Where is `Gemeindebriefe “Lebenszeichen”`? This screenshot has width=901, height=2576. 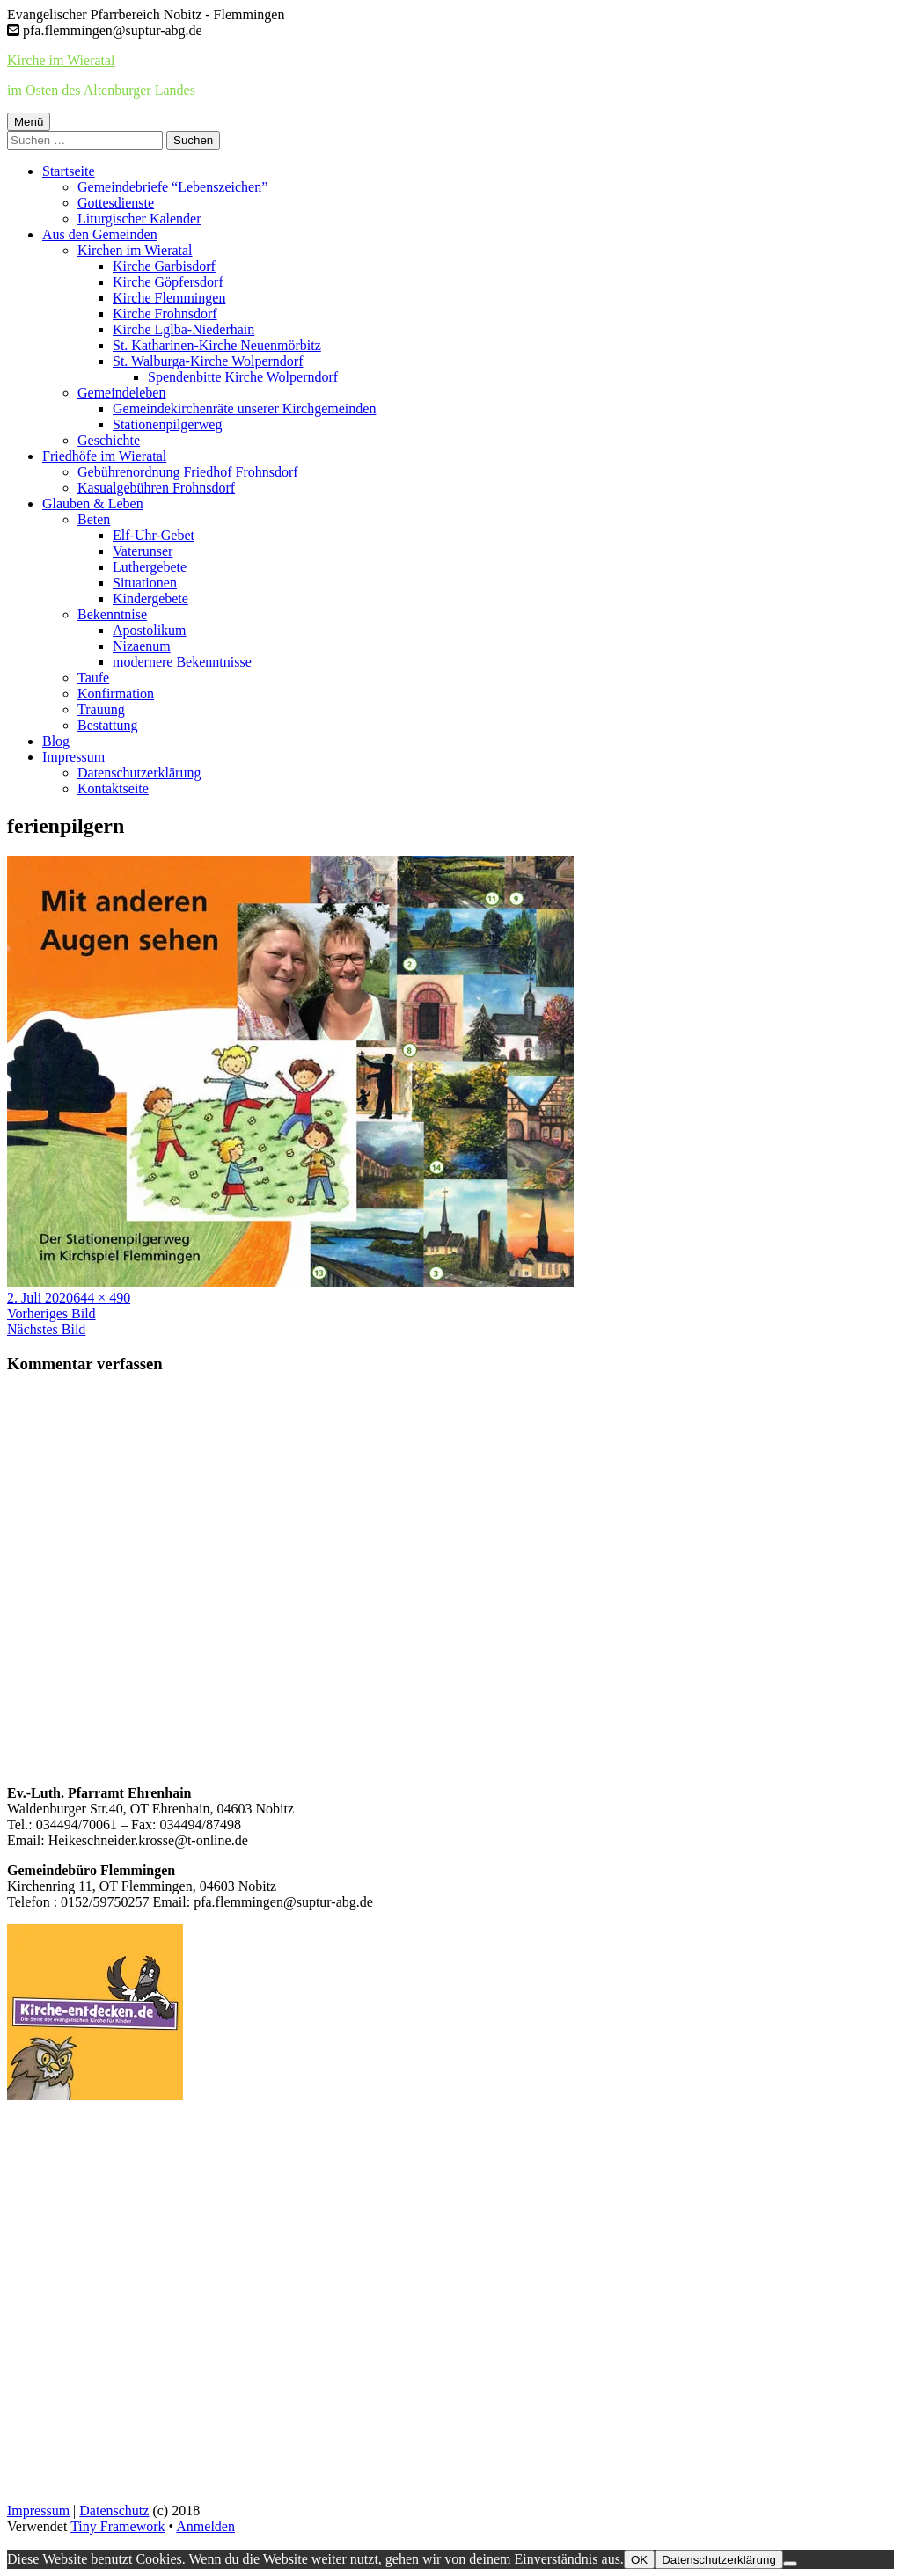 Gemeindebriefe “Lebenszeichen” is located at coordinates (172, 186).